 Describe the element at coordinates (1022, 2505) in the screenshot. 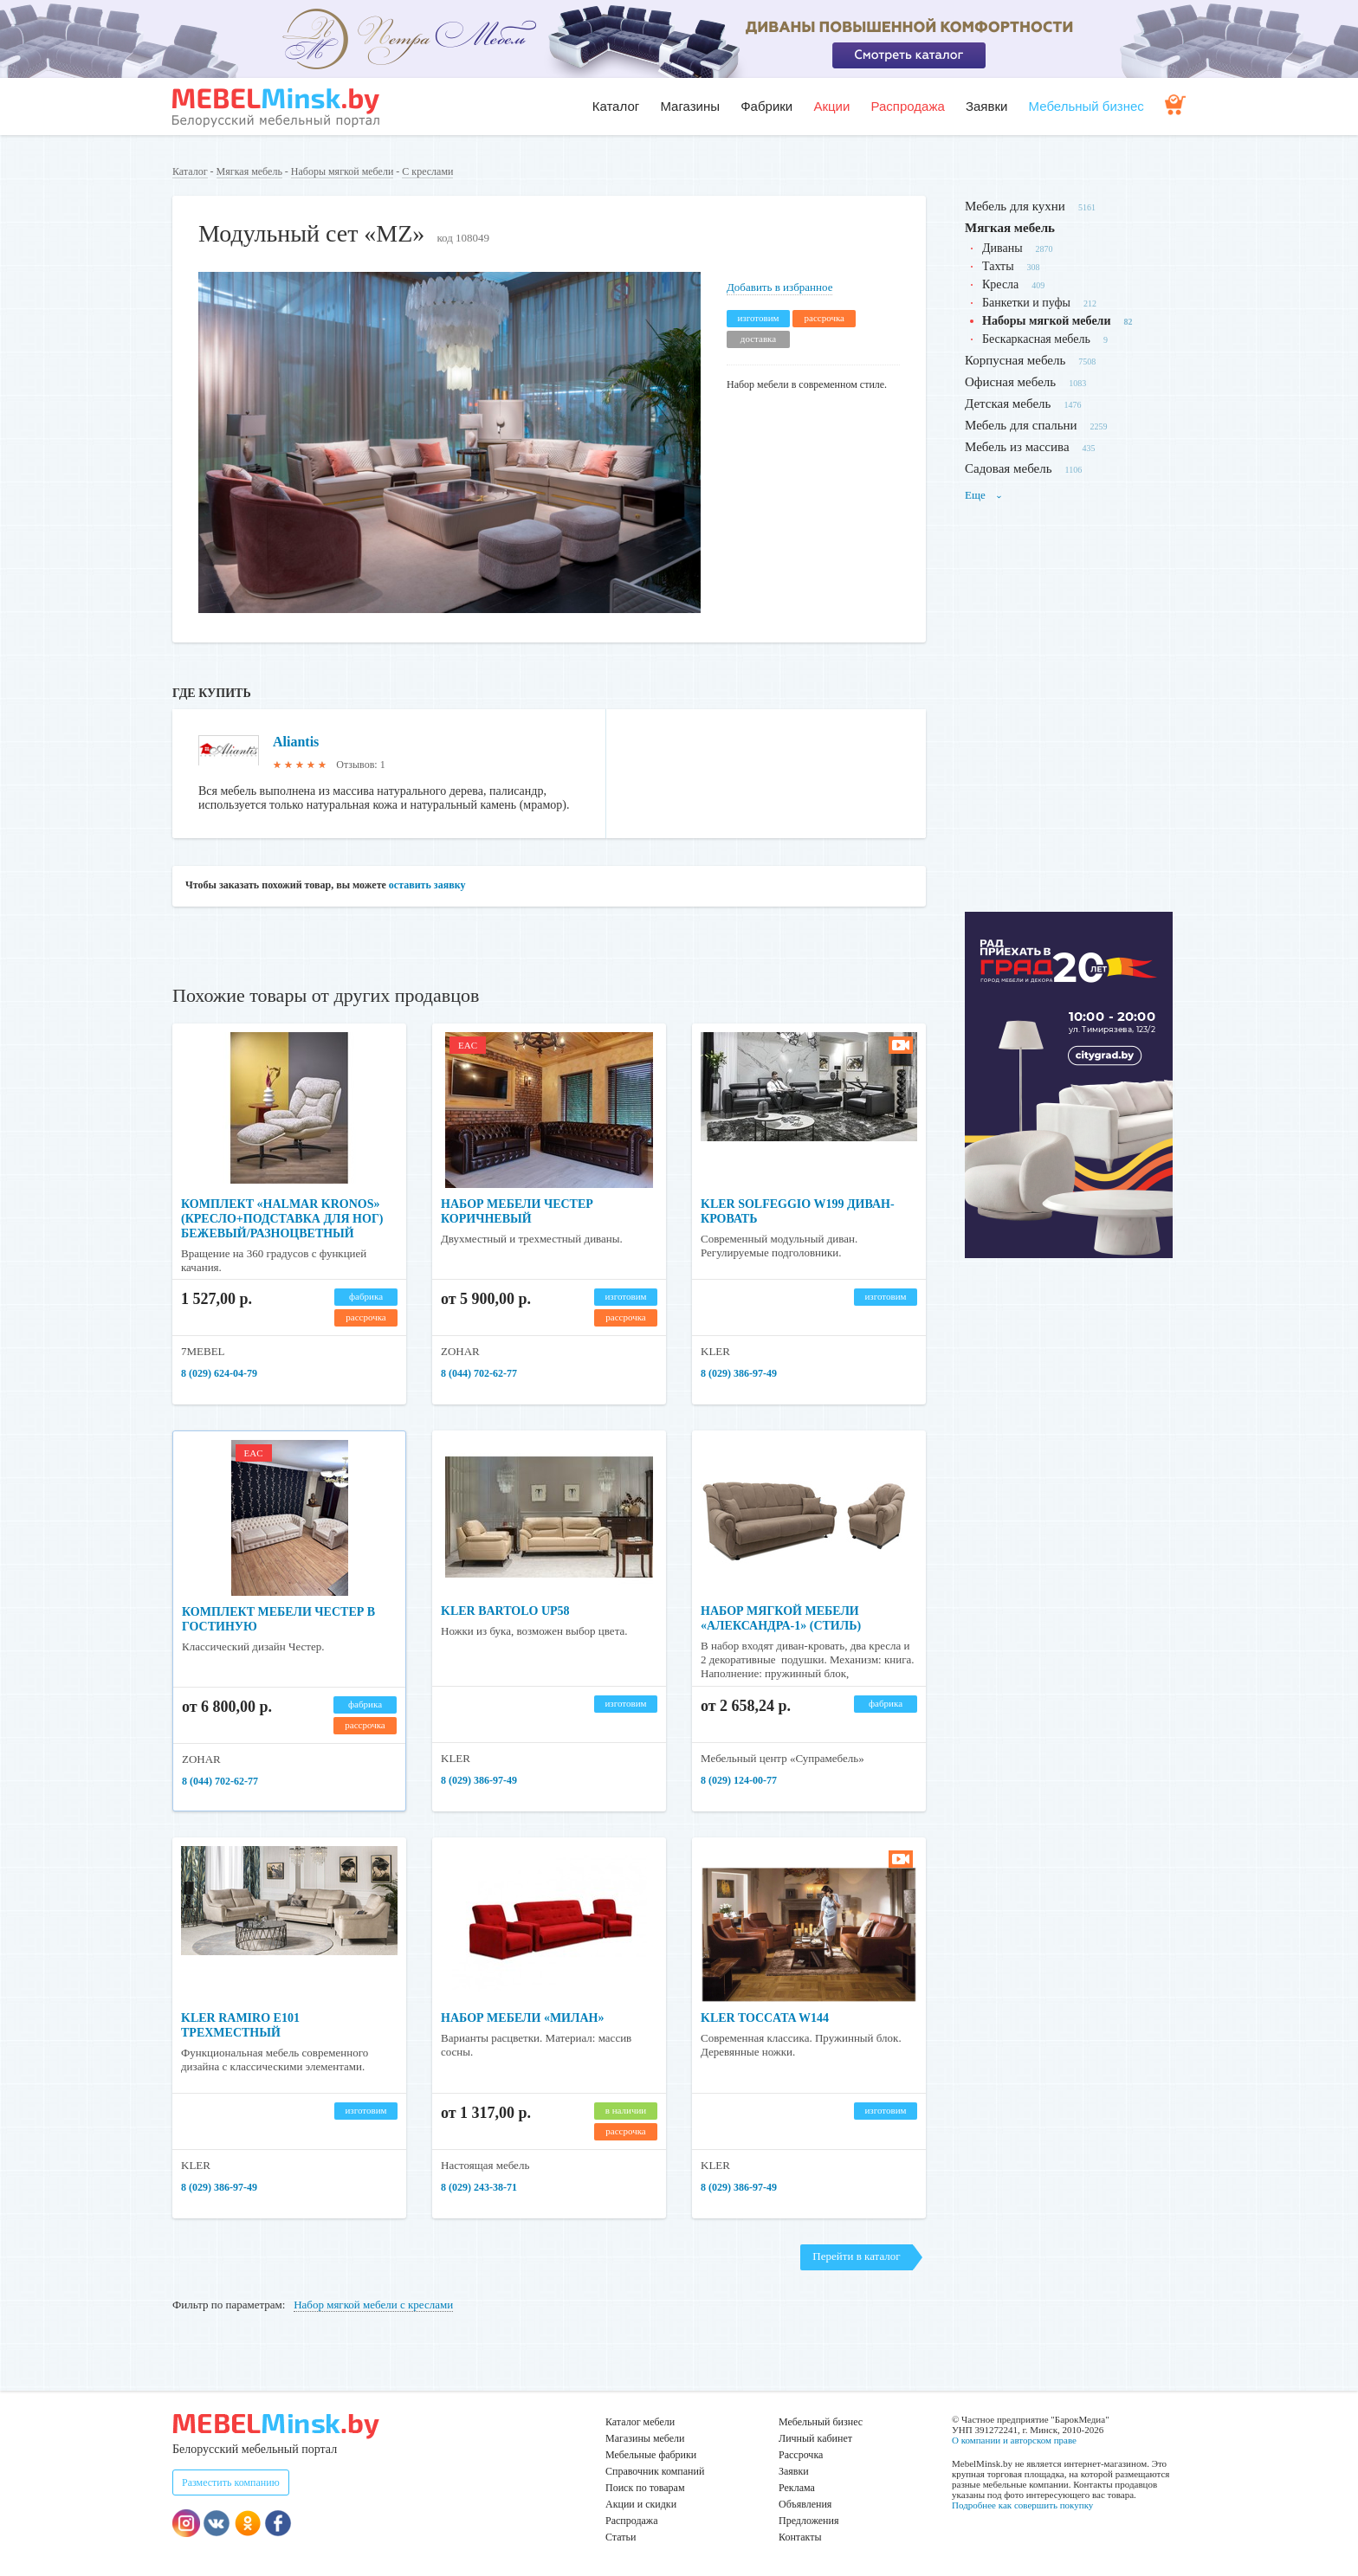

I see `Подробнее как совершить покупку` at that location.